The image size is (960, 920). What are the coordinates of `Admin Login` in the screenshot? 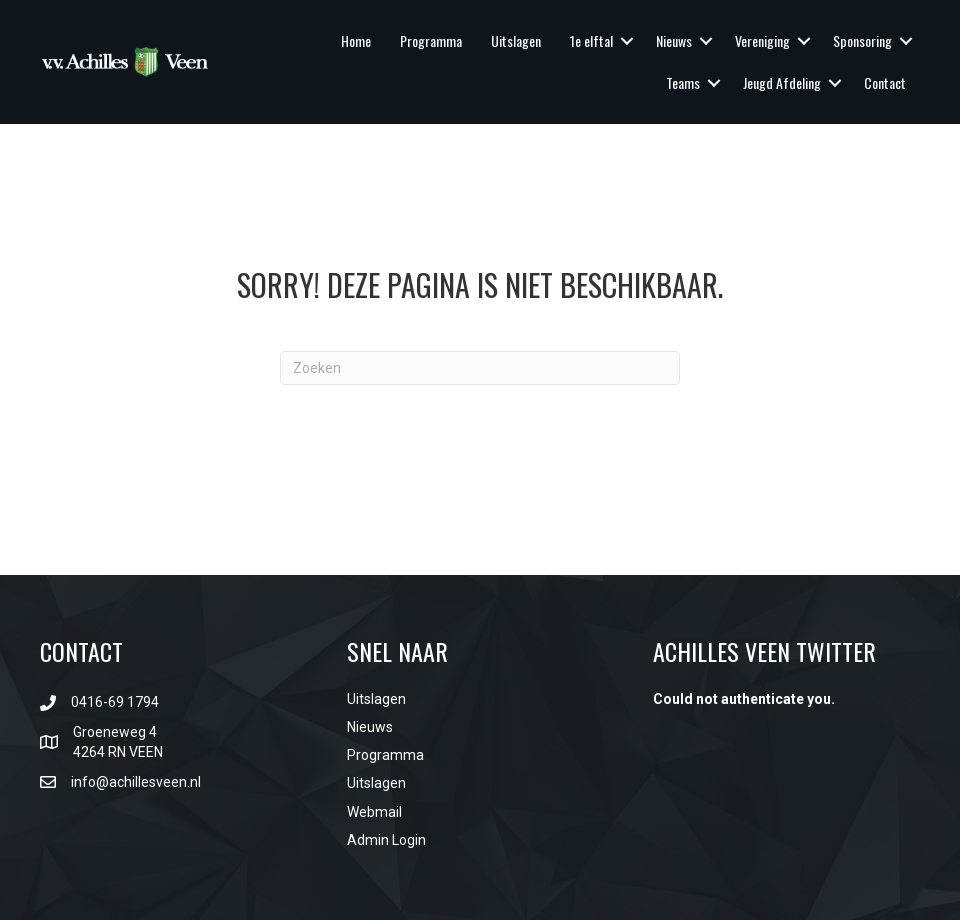 It's located at (386, 840).